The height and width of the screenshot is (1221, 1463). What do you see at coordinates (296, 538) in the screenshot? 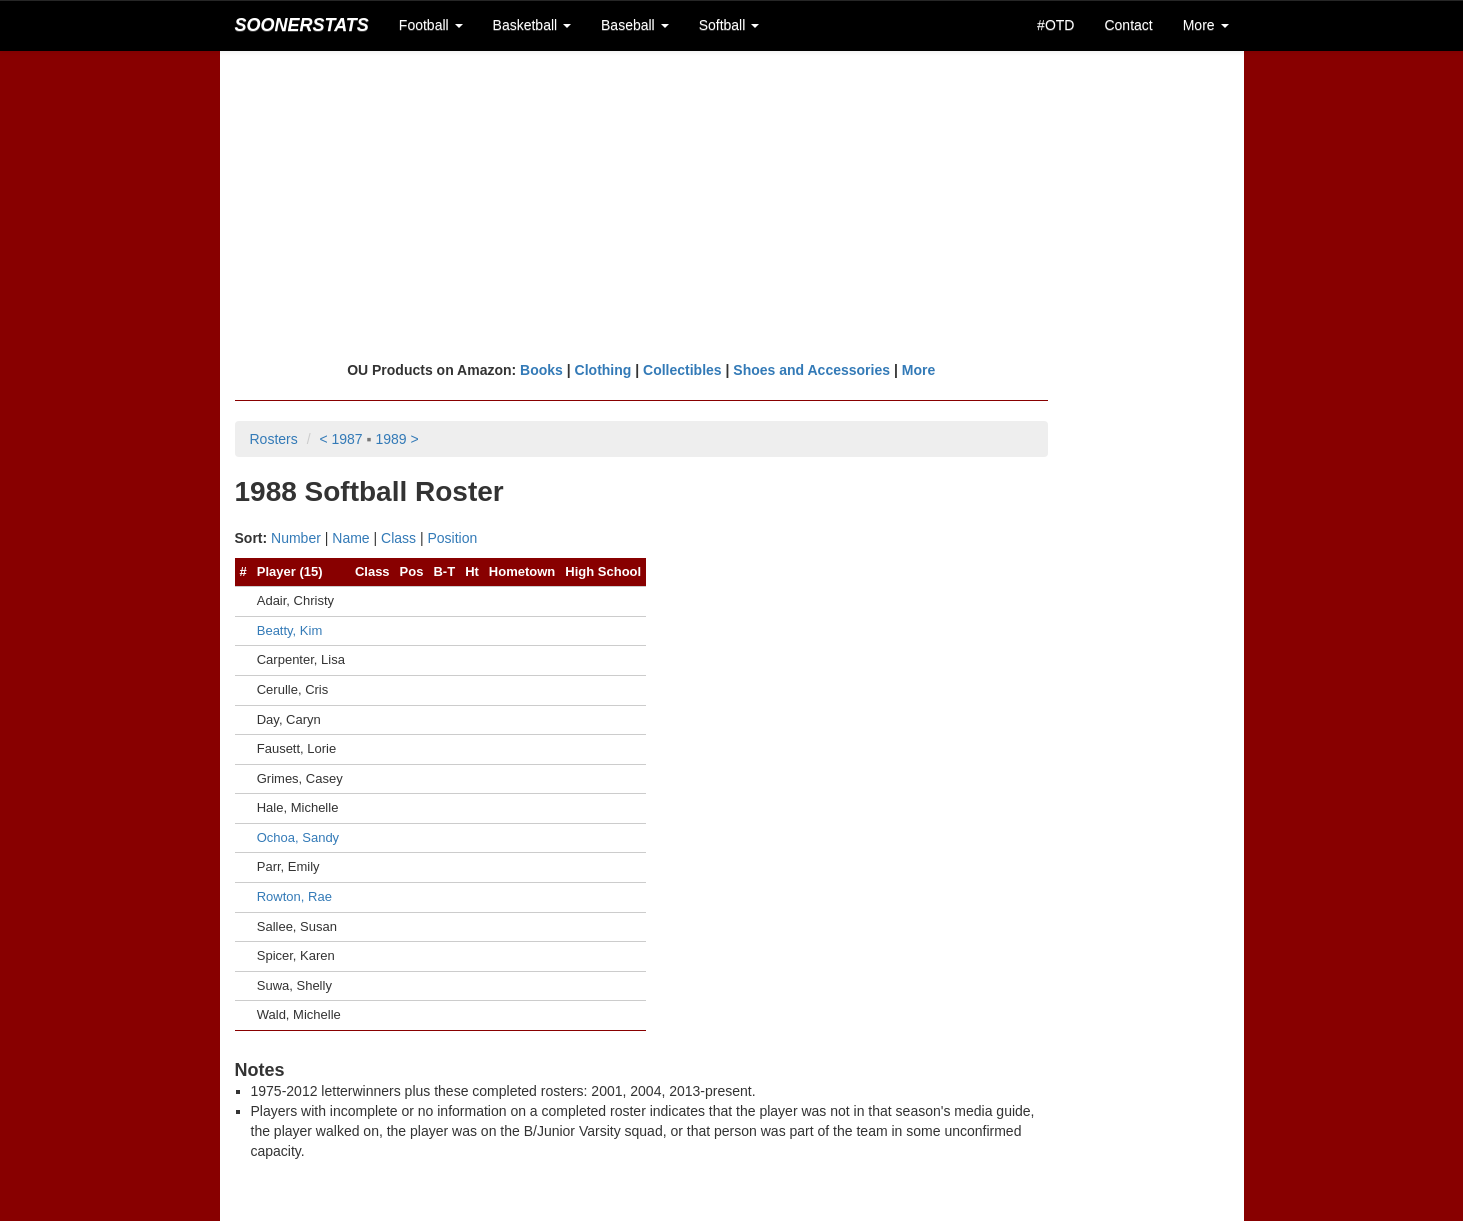
I see `Number` at bounding box center [296, 538].